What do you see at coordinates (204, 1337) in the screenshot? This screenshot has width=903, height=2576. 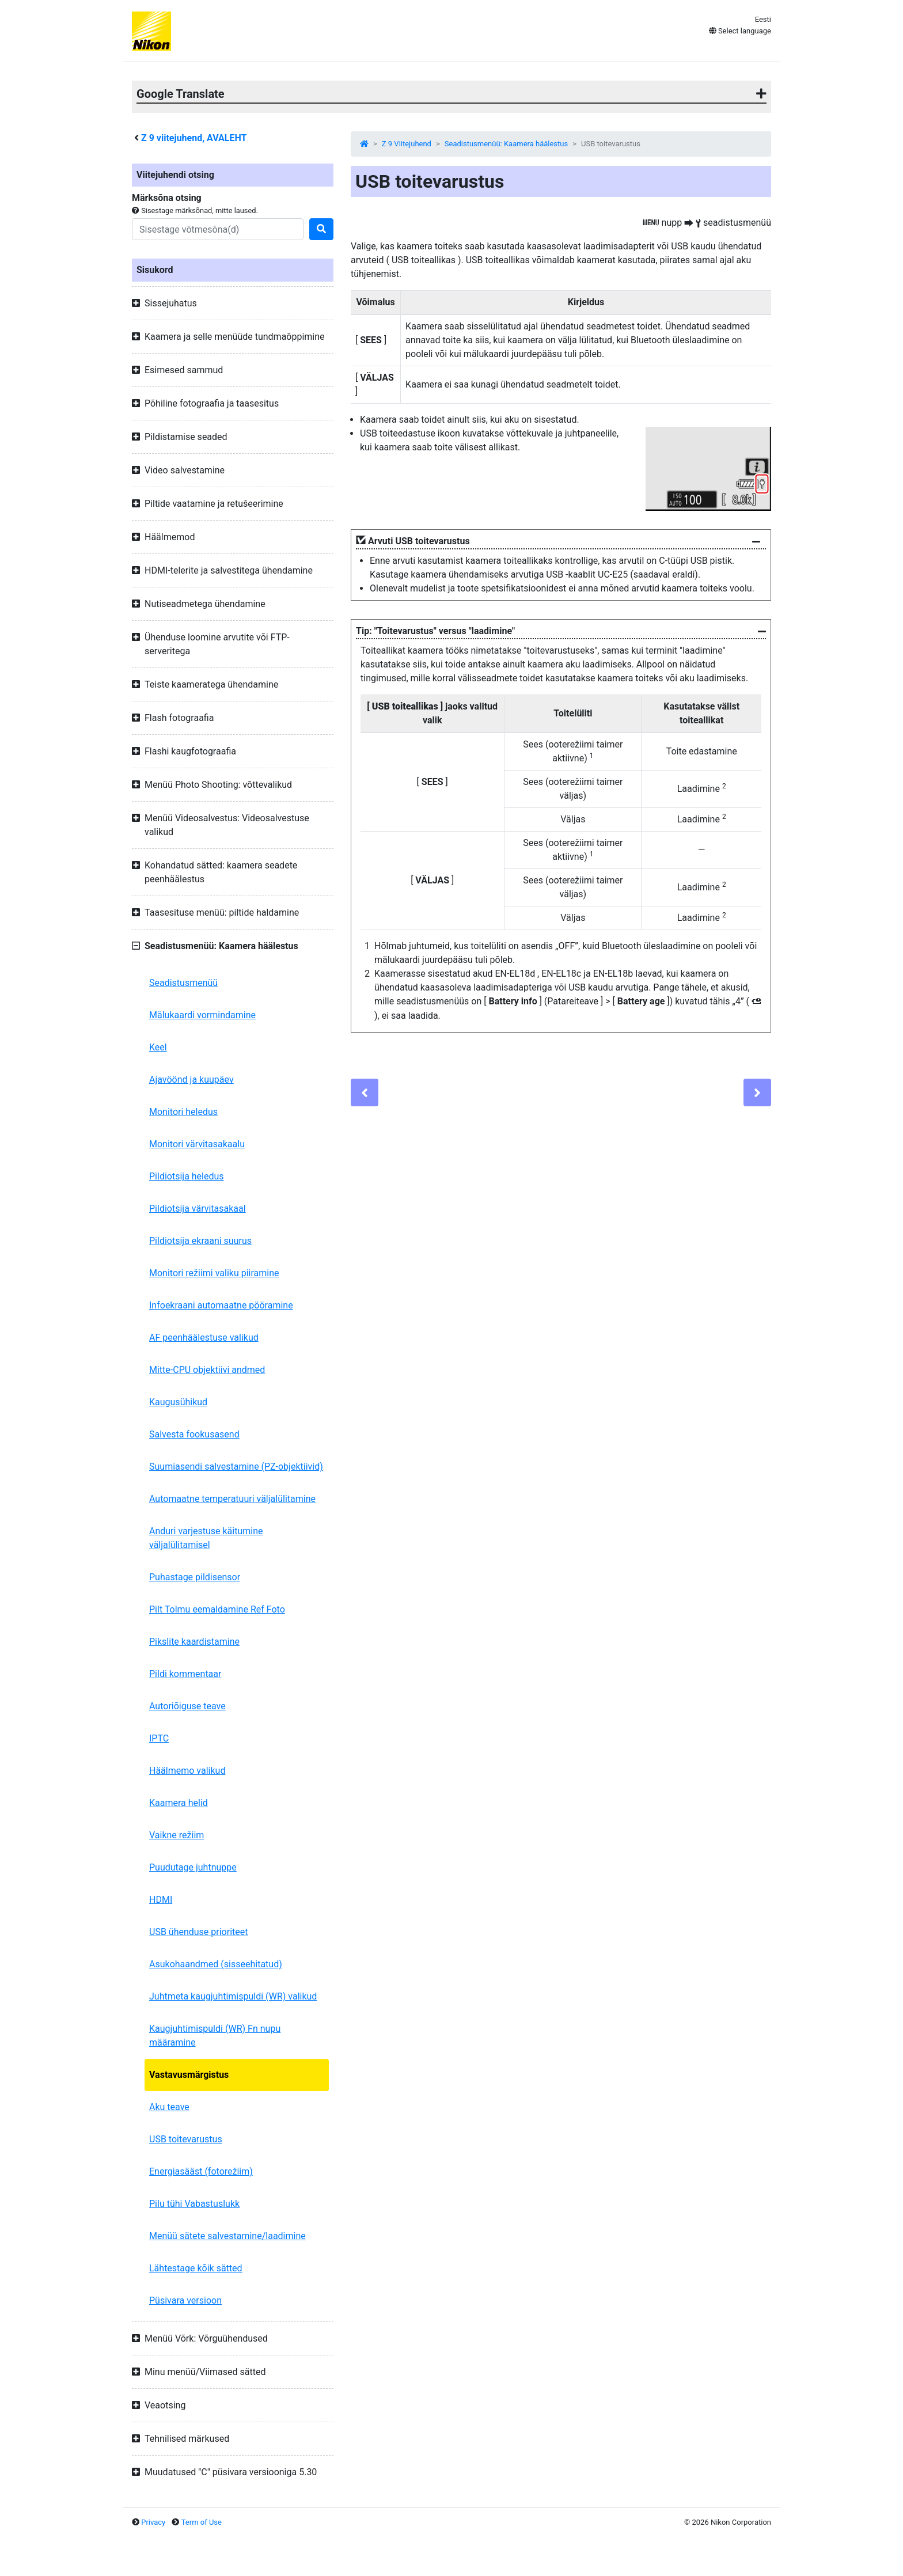 I see `AF peenhäälestuse valikud` at bounding box center [204, 1337].